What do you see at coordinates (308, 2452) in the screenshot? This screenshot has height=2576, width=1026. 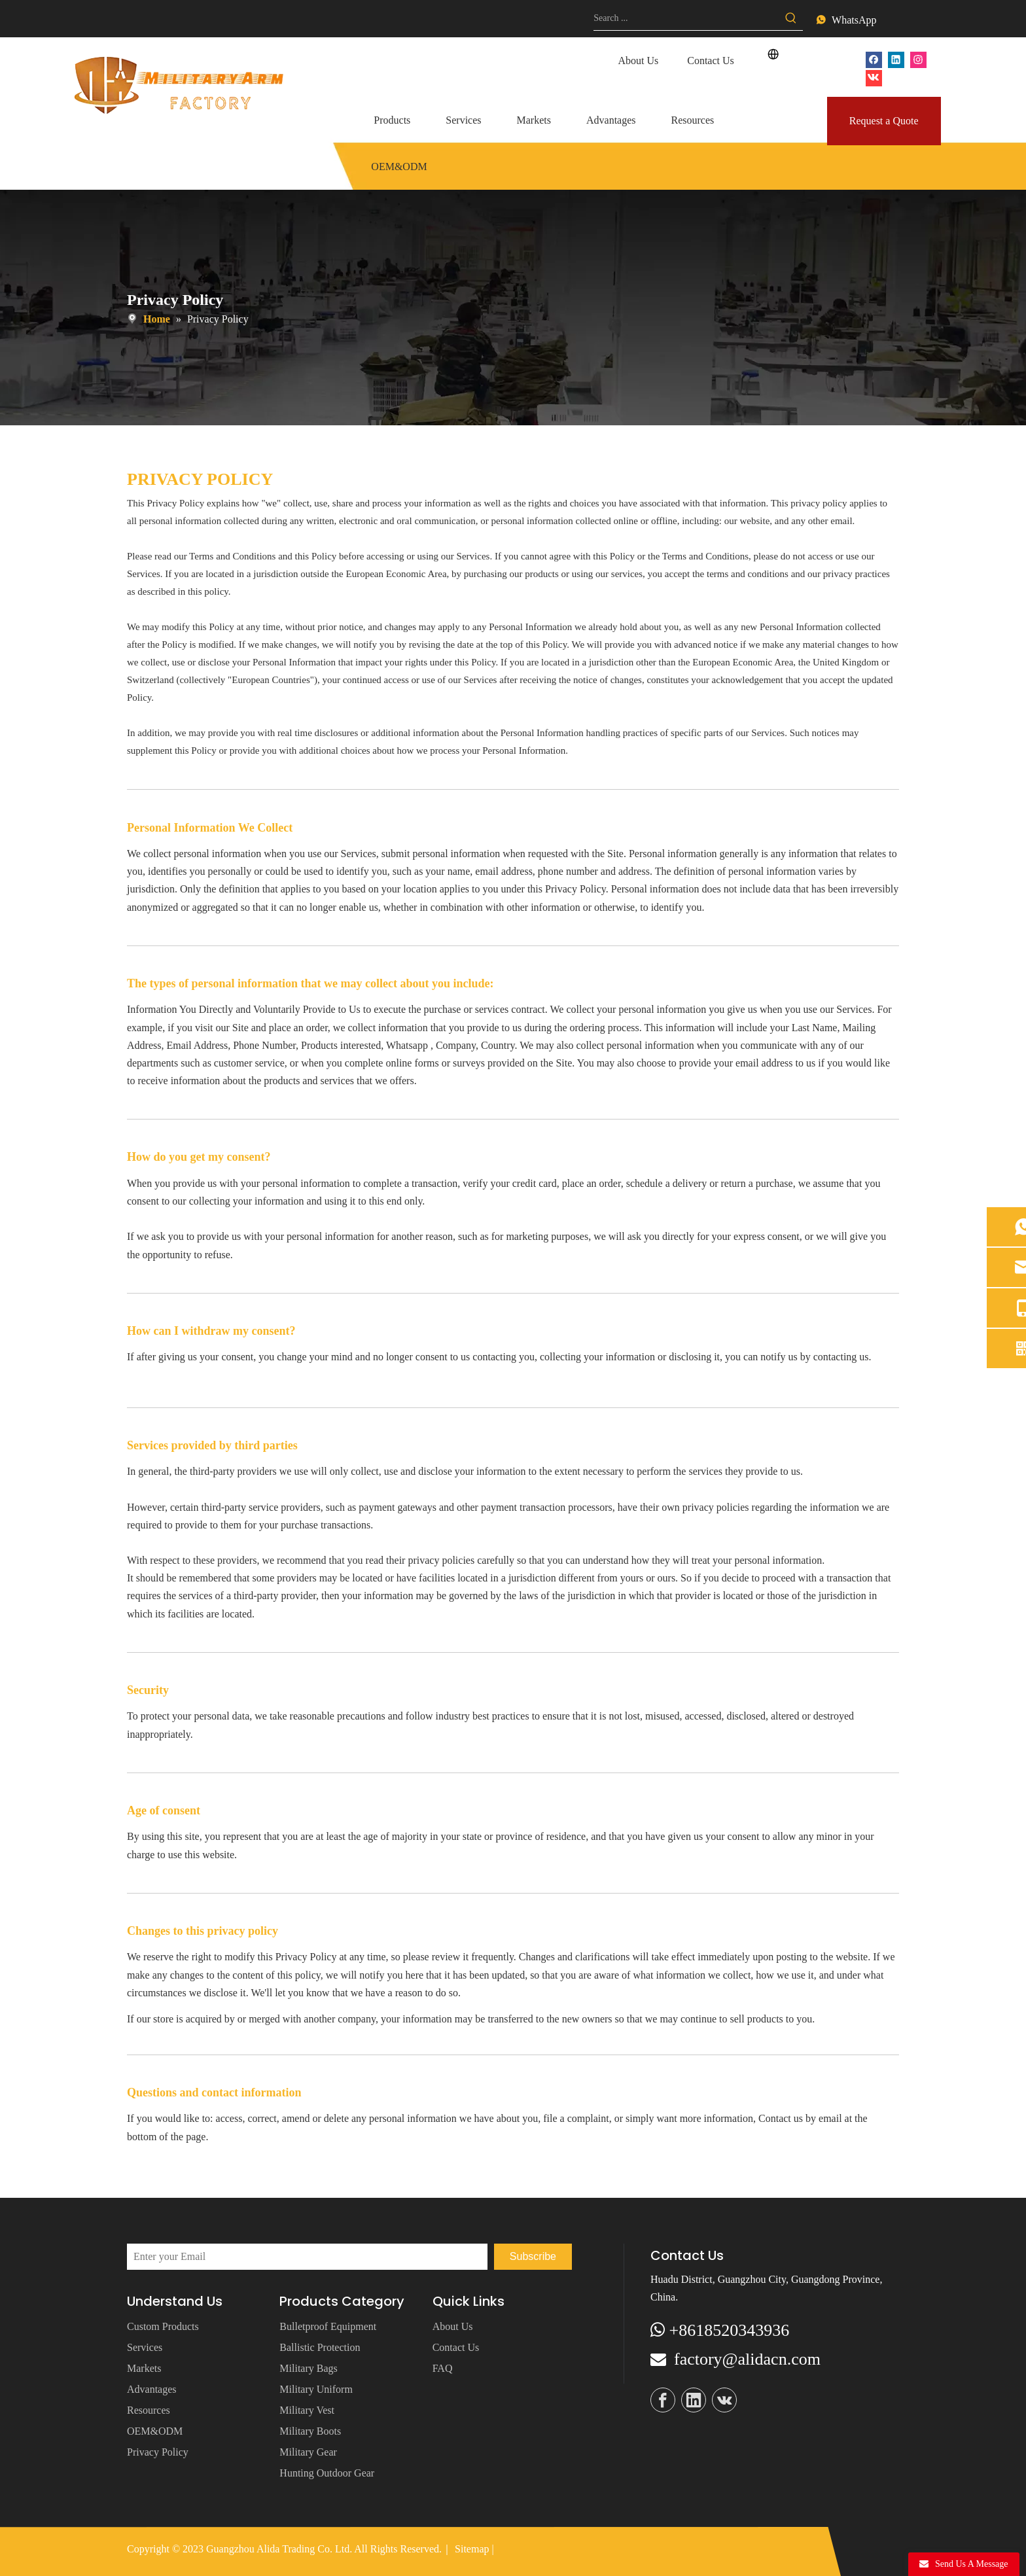 I see `Military Gear` at bounding box center [308, 2452].